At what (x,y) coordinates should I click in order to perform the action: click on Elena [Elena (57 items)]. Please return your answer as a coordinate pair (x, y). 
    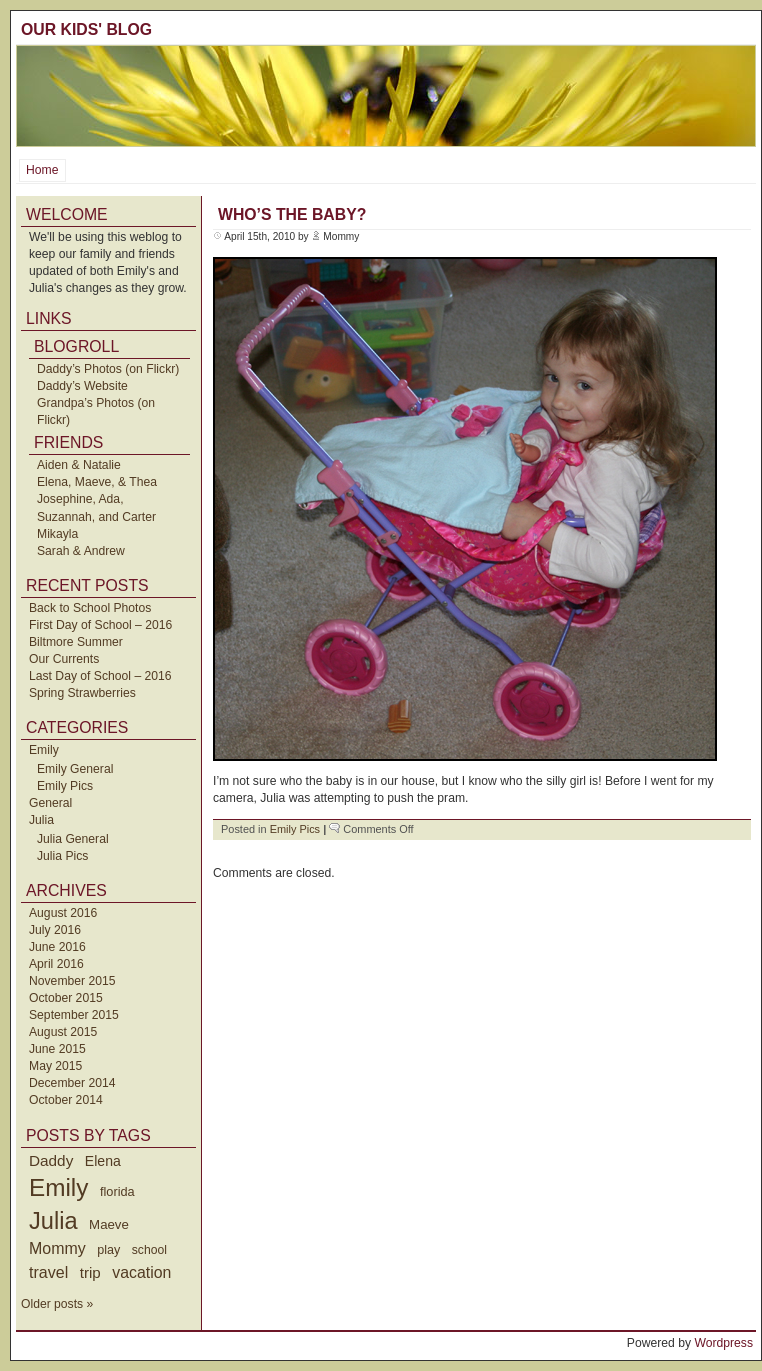
    Looking at the image, I should click on (103, 1161).